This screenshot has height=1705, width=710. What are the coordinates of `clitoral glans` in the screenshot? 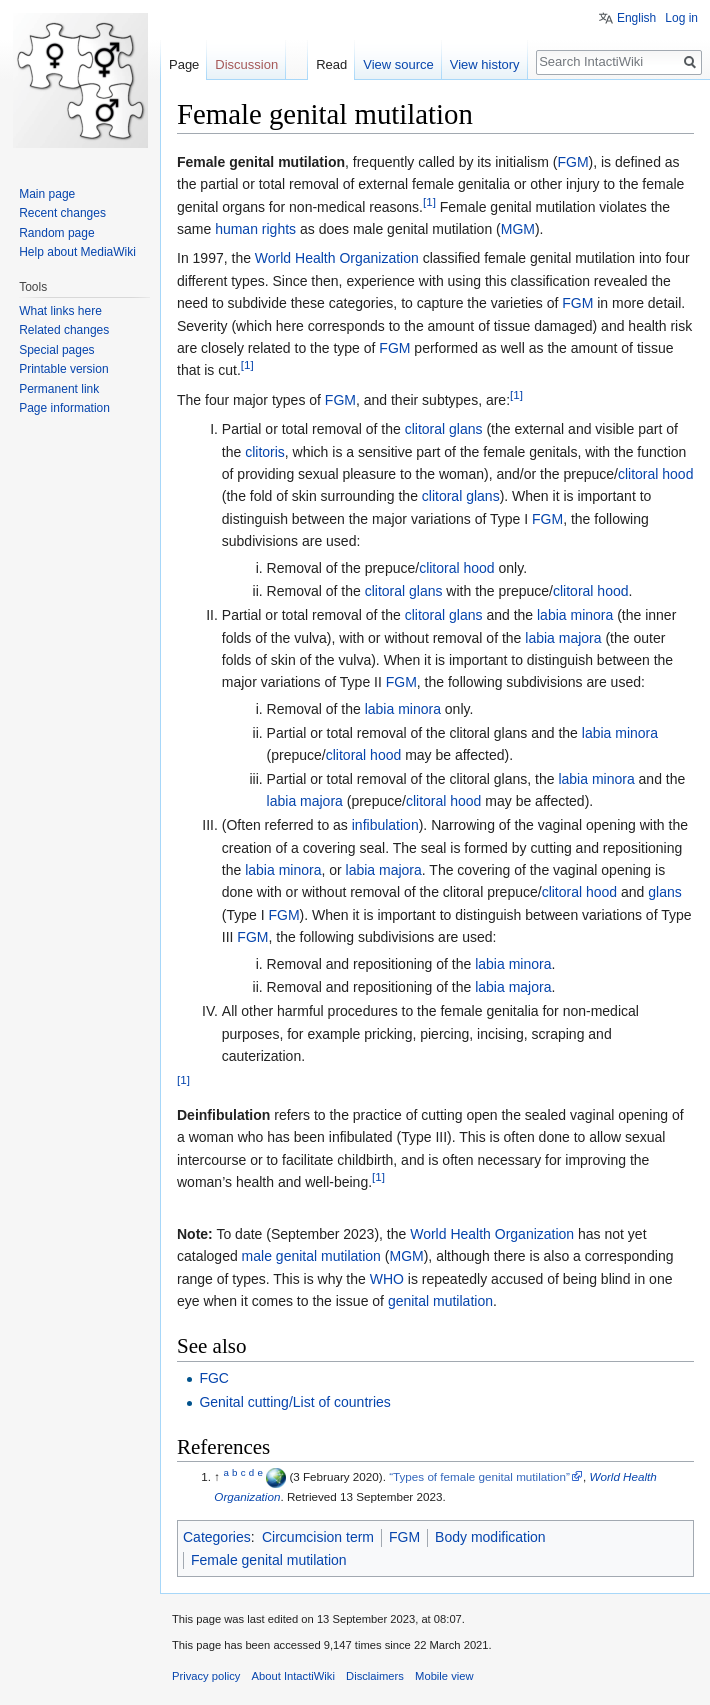 It's located at (444, 429).